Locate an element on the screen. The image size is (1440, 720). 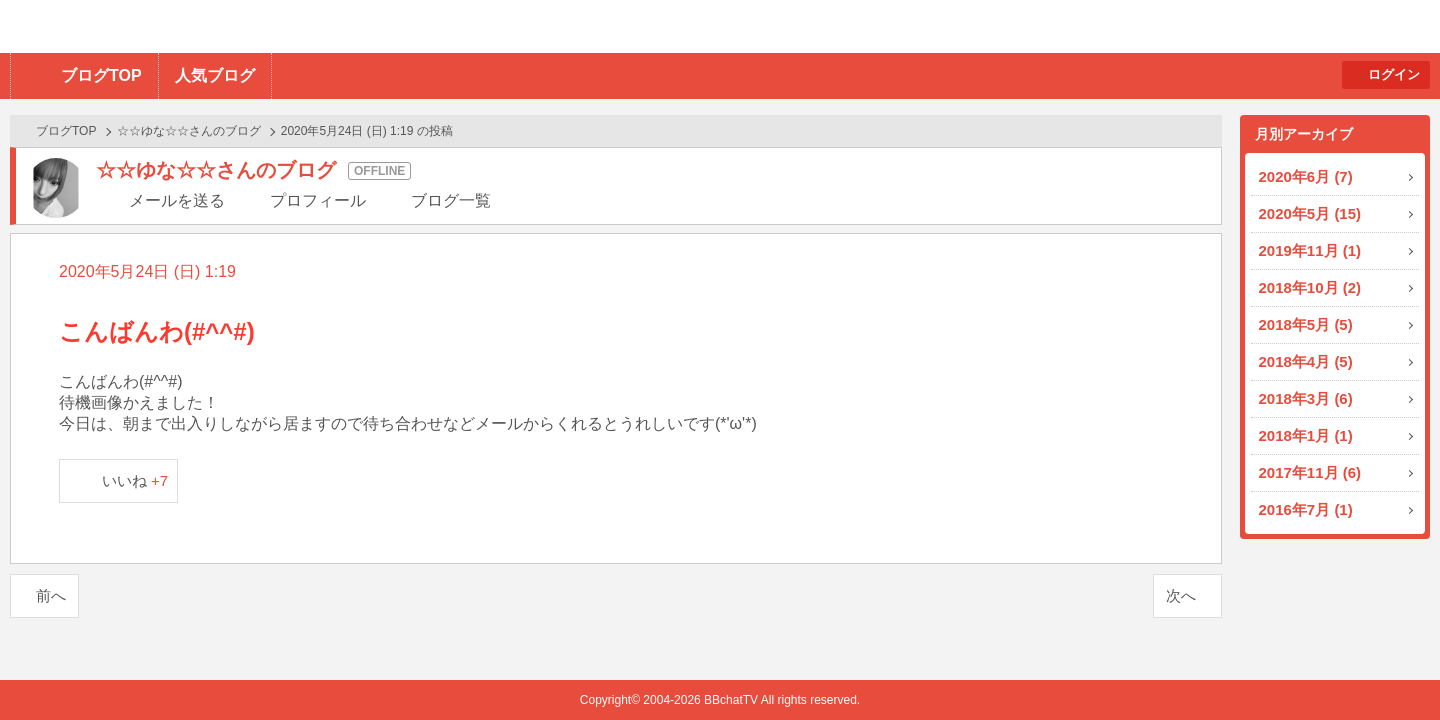
ブログTOP is located at coordinates (101, 75).